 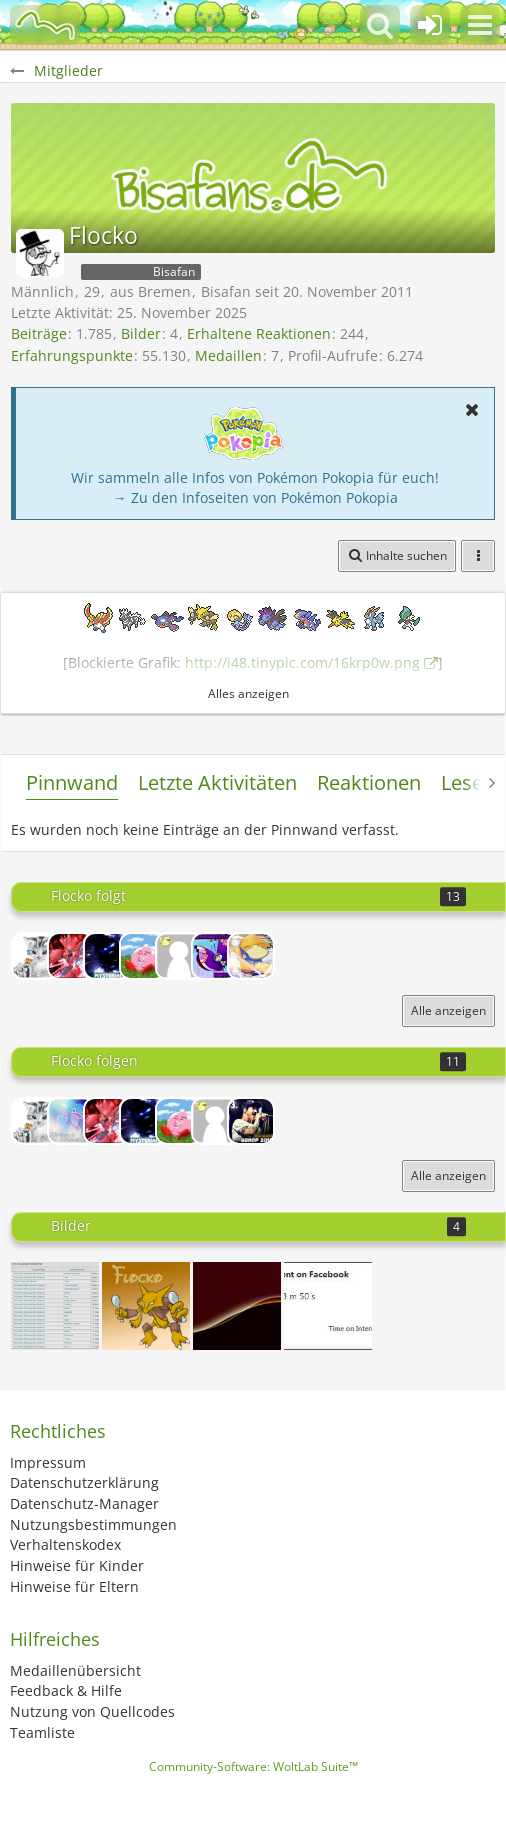 I want to click on [button], so click(x=480, y=25).